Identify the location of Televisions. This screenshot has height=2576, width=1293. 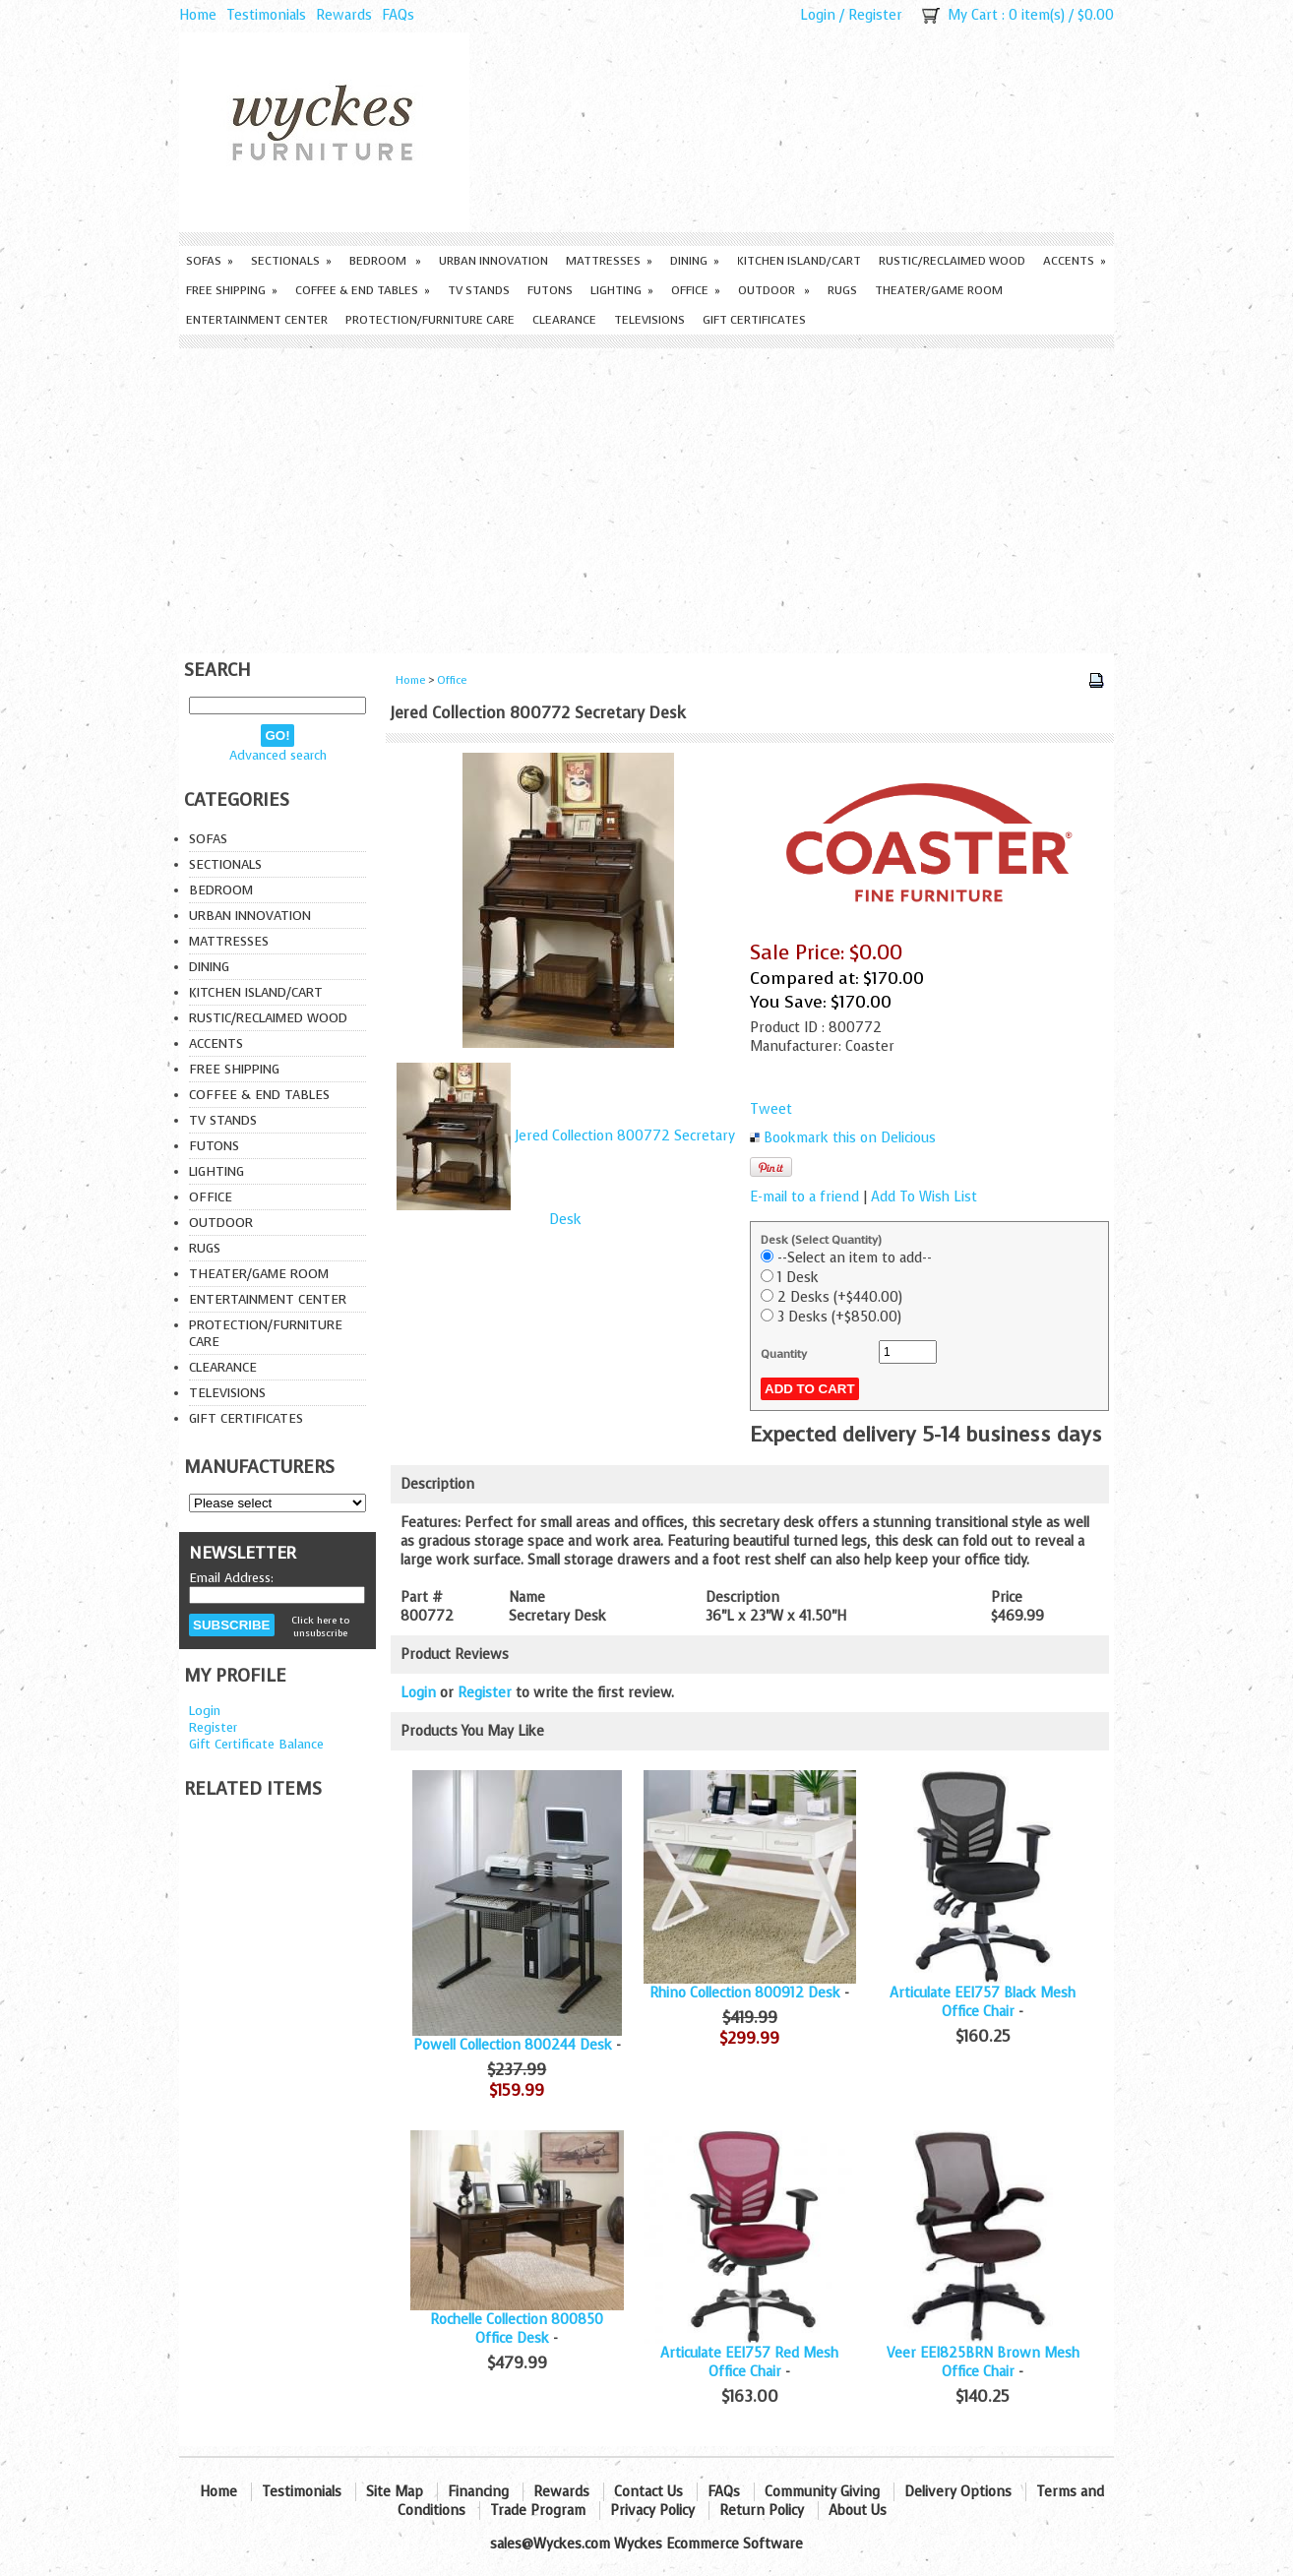
(649, 320).